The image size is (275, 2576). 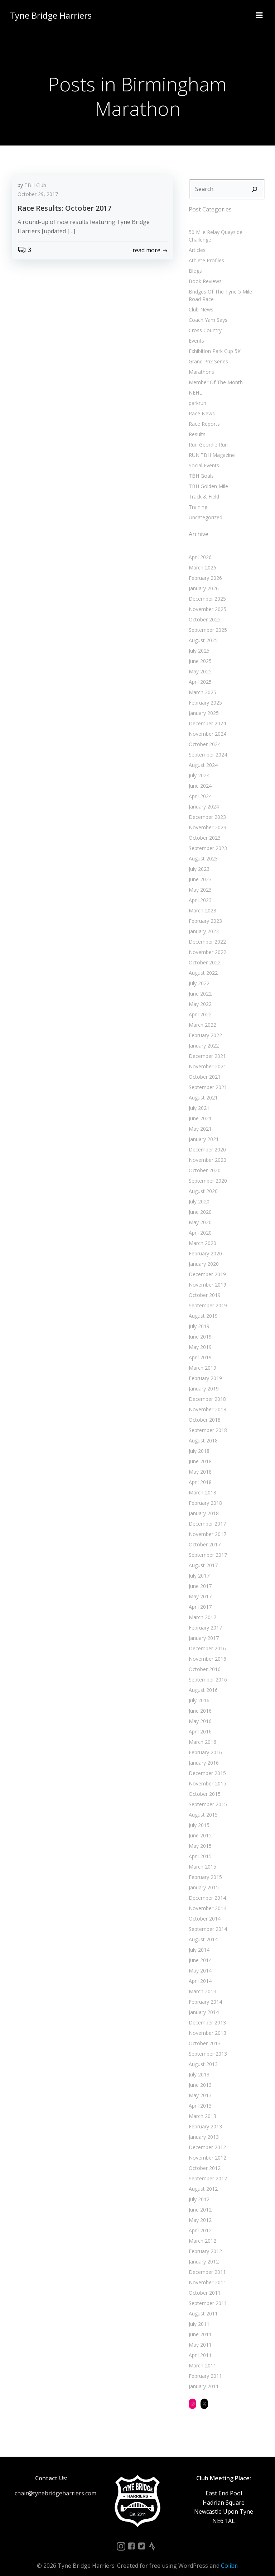 What do you see at coordinates (204, 1494) in the screenshot?
I see `February 2018` at bounding box center [204, 1494].